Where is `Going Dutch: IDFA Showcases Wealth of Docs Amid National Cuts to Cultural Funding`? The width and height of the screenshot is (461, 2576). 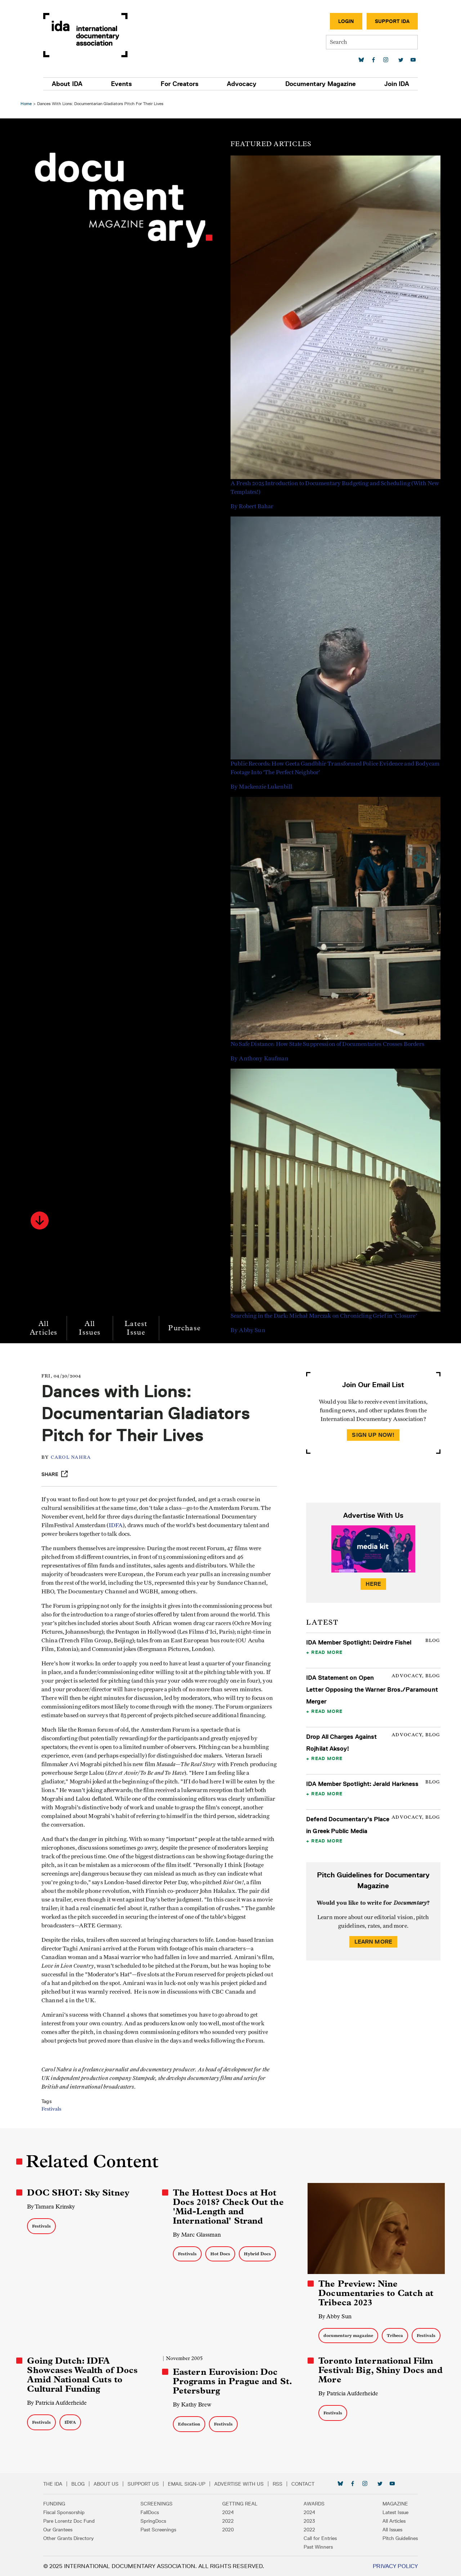 Going Dutch: IDFA Showcases Wealth of Docs Amid National Cuts to Cultural Funding is located at coordinates (83, 2374).